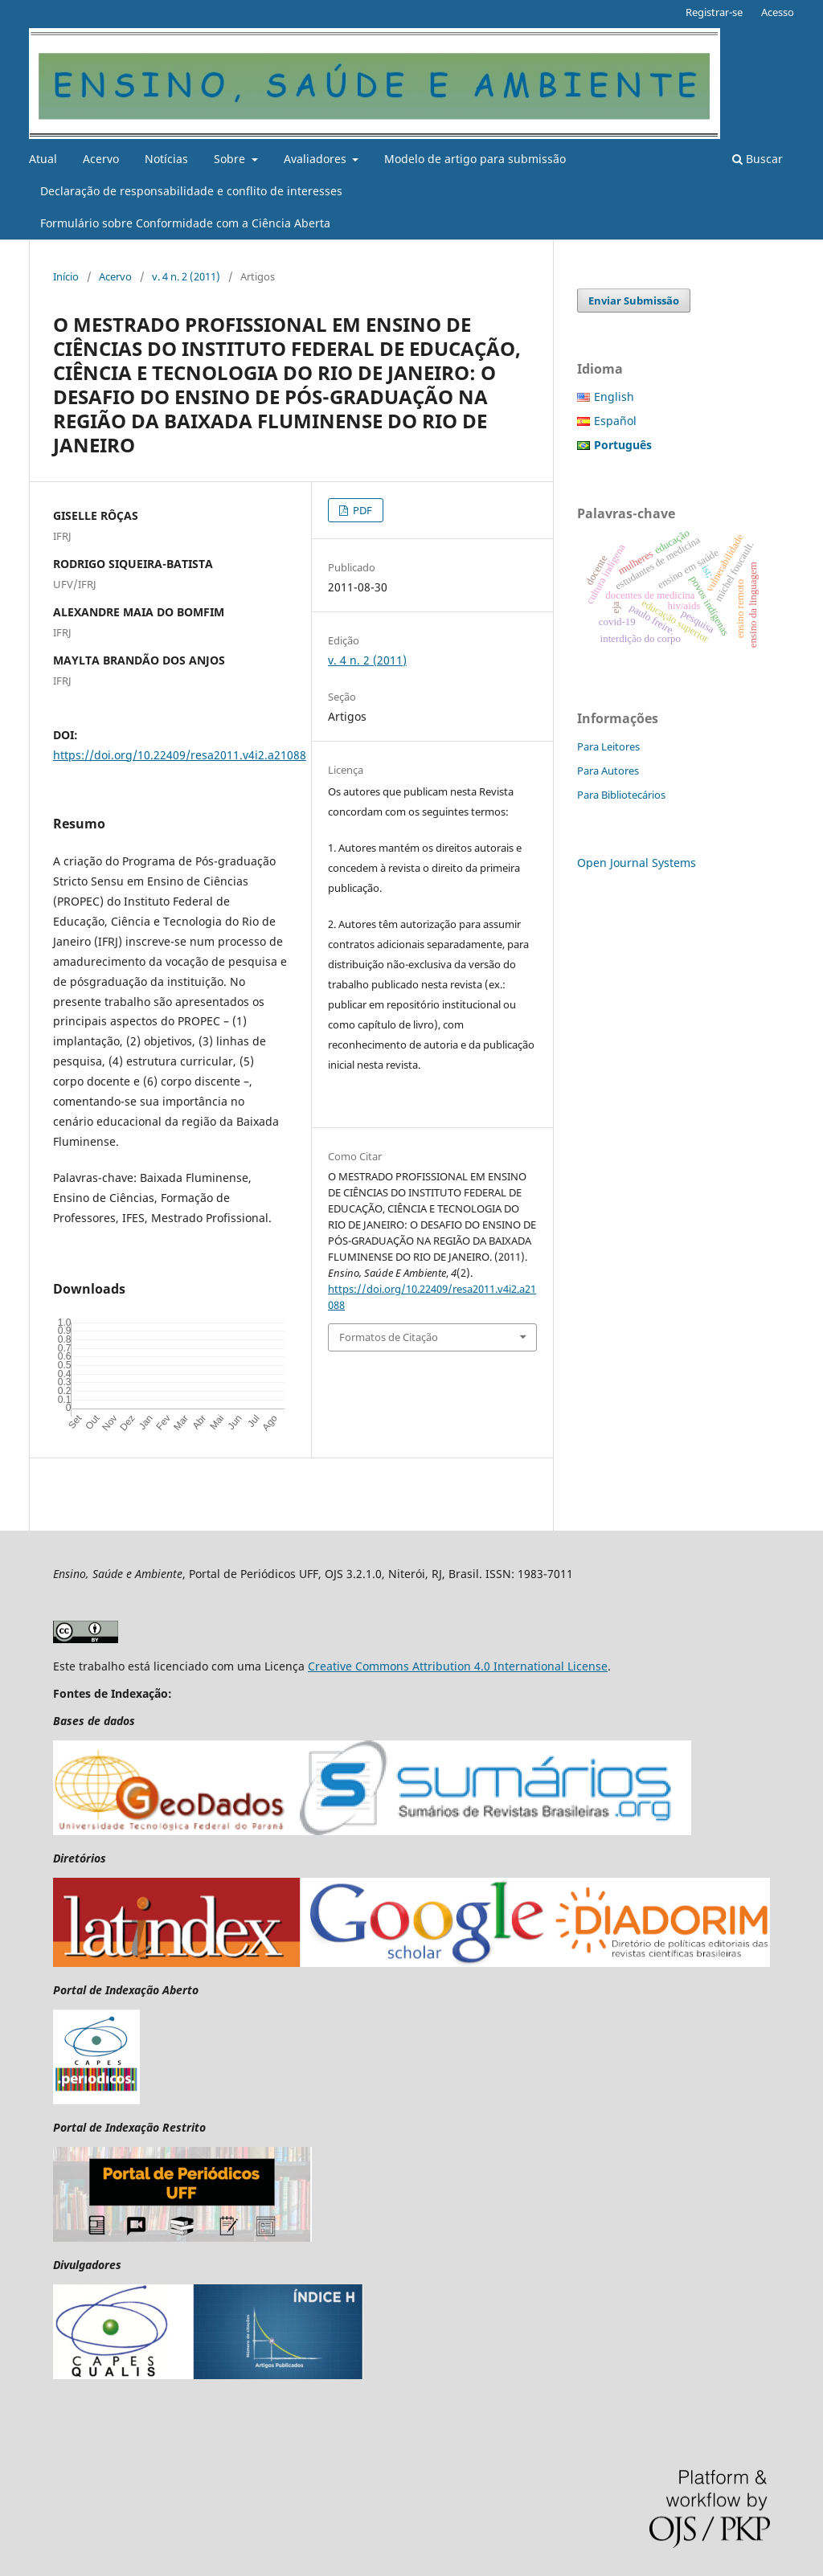  I want to click on Acervo, so click(101, 158).